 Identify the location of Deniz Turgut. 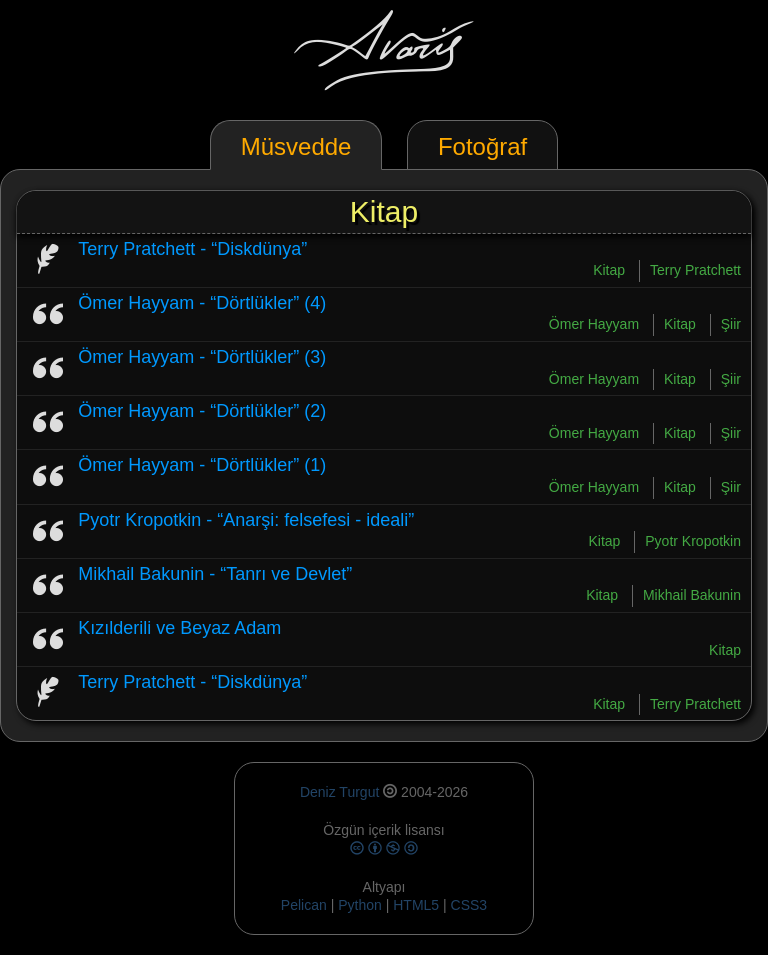
(339, 792).